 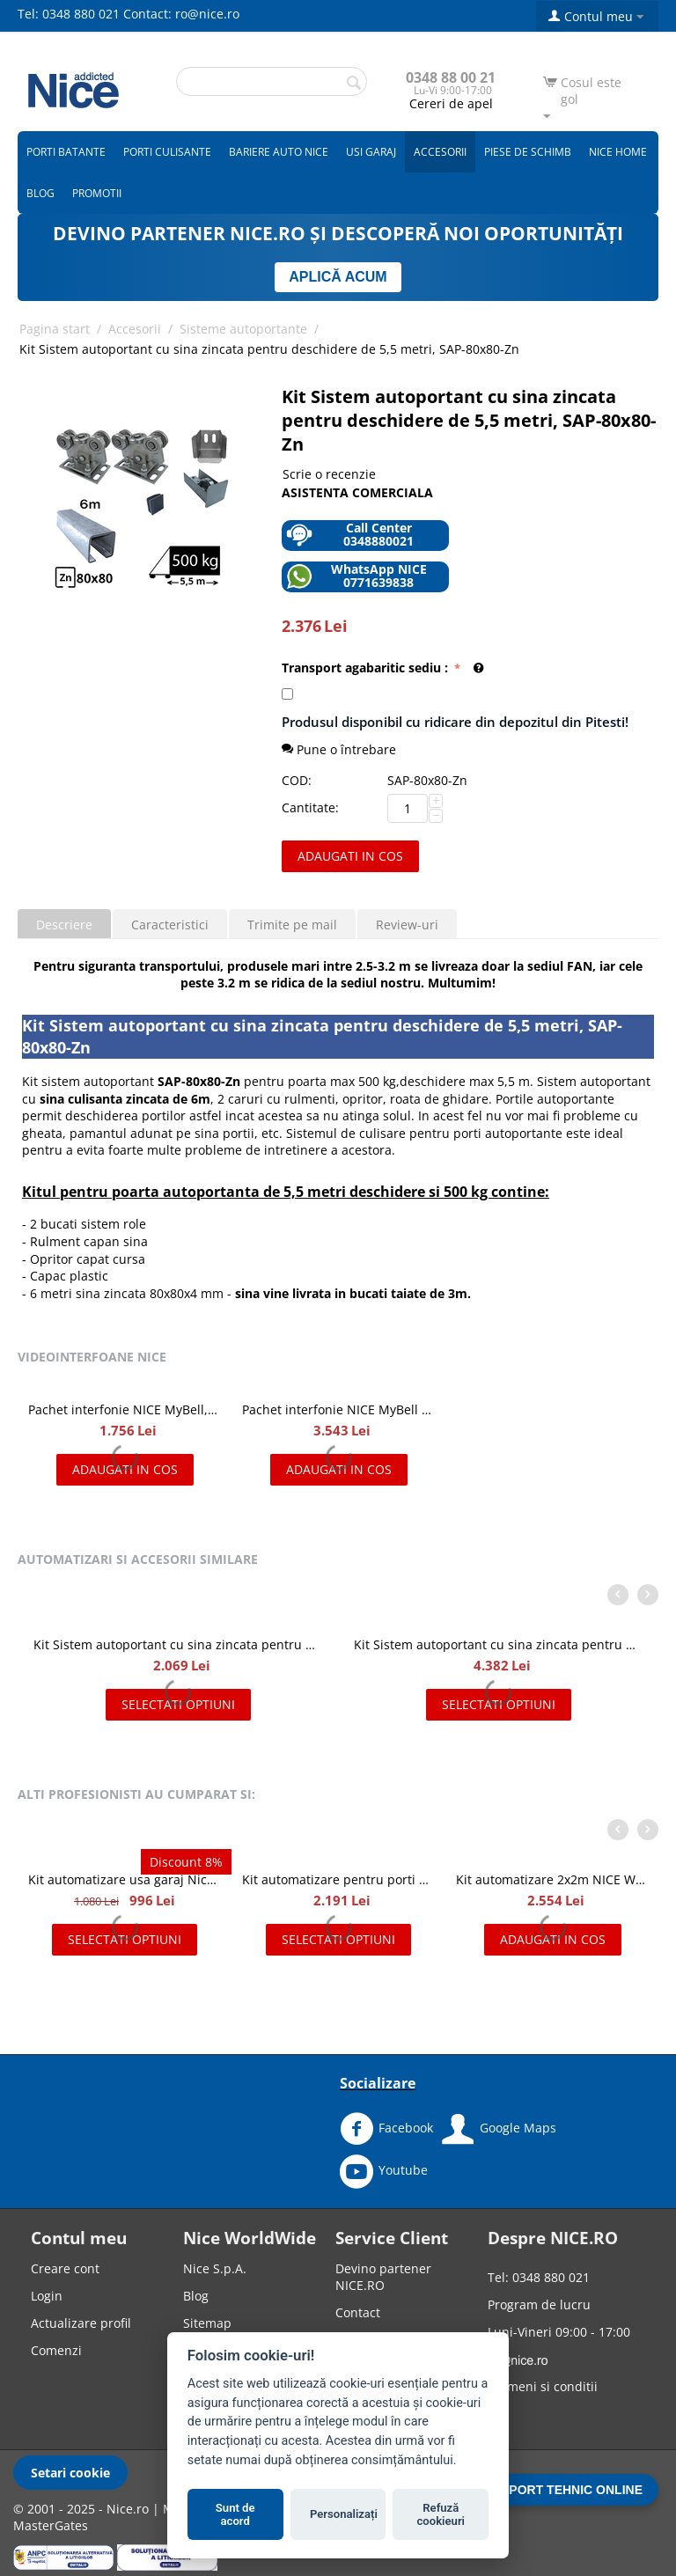 What do you see at coordinates (407, 924) in the screenshot?
I see `Review-uri` at bounding box center [407, 924].